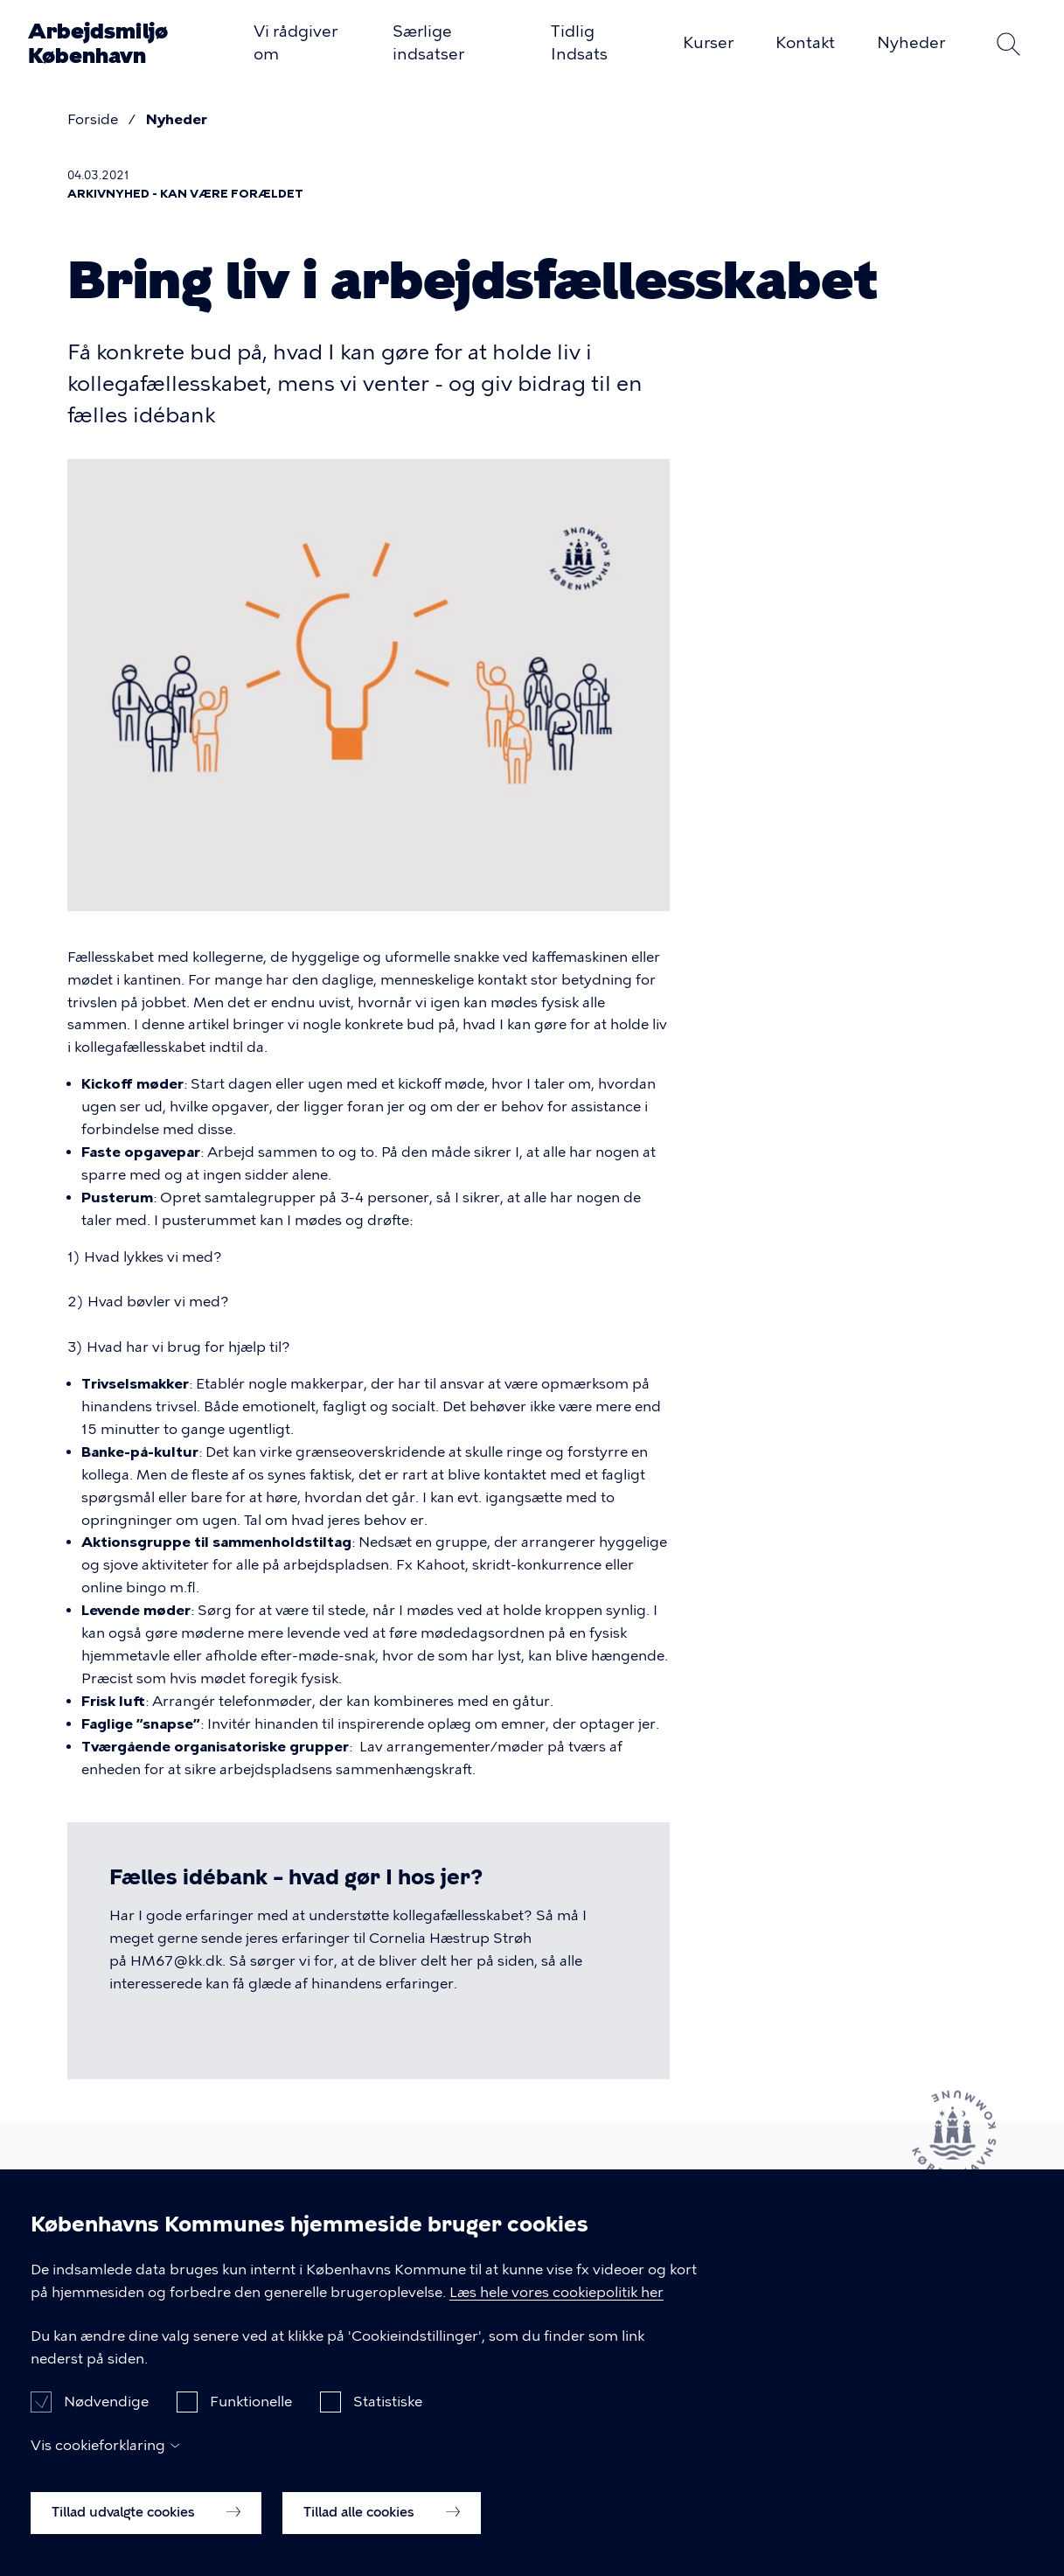 Image resolution: width=1064 pixels, height=2576 pixels. Describe the element at coordinates (428, 43) in the screenshot. I see `Særlige indsatser` at that location.